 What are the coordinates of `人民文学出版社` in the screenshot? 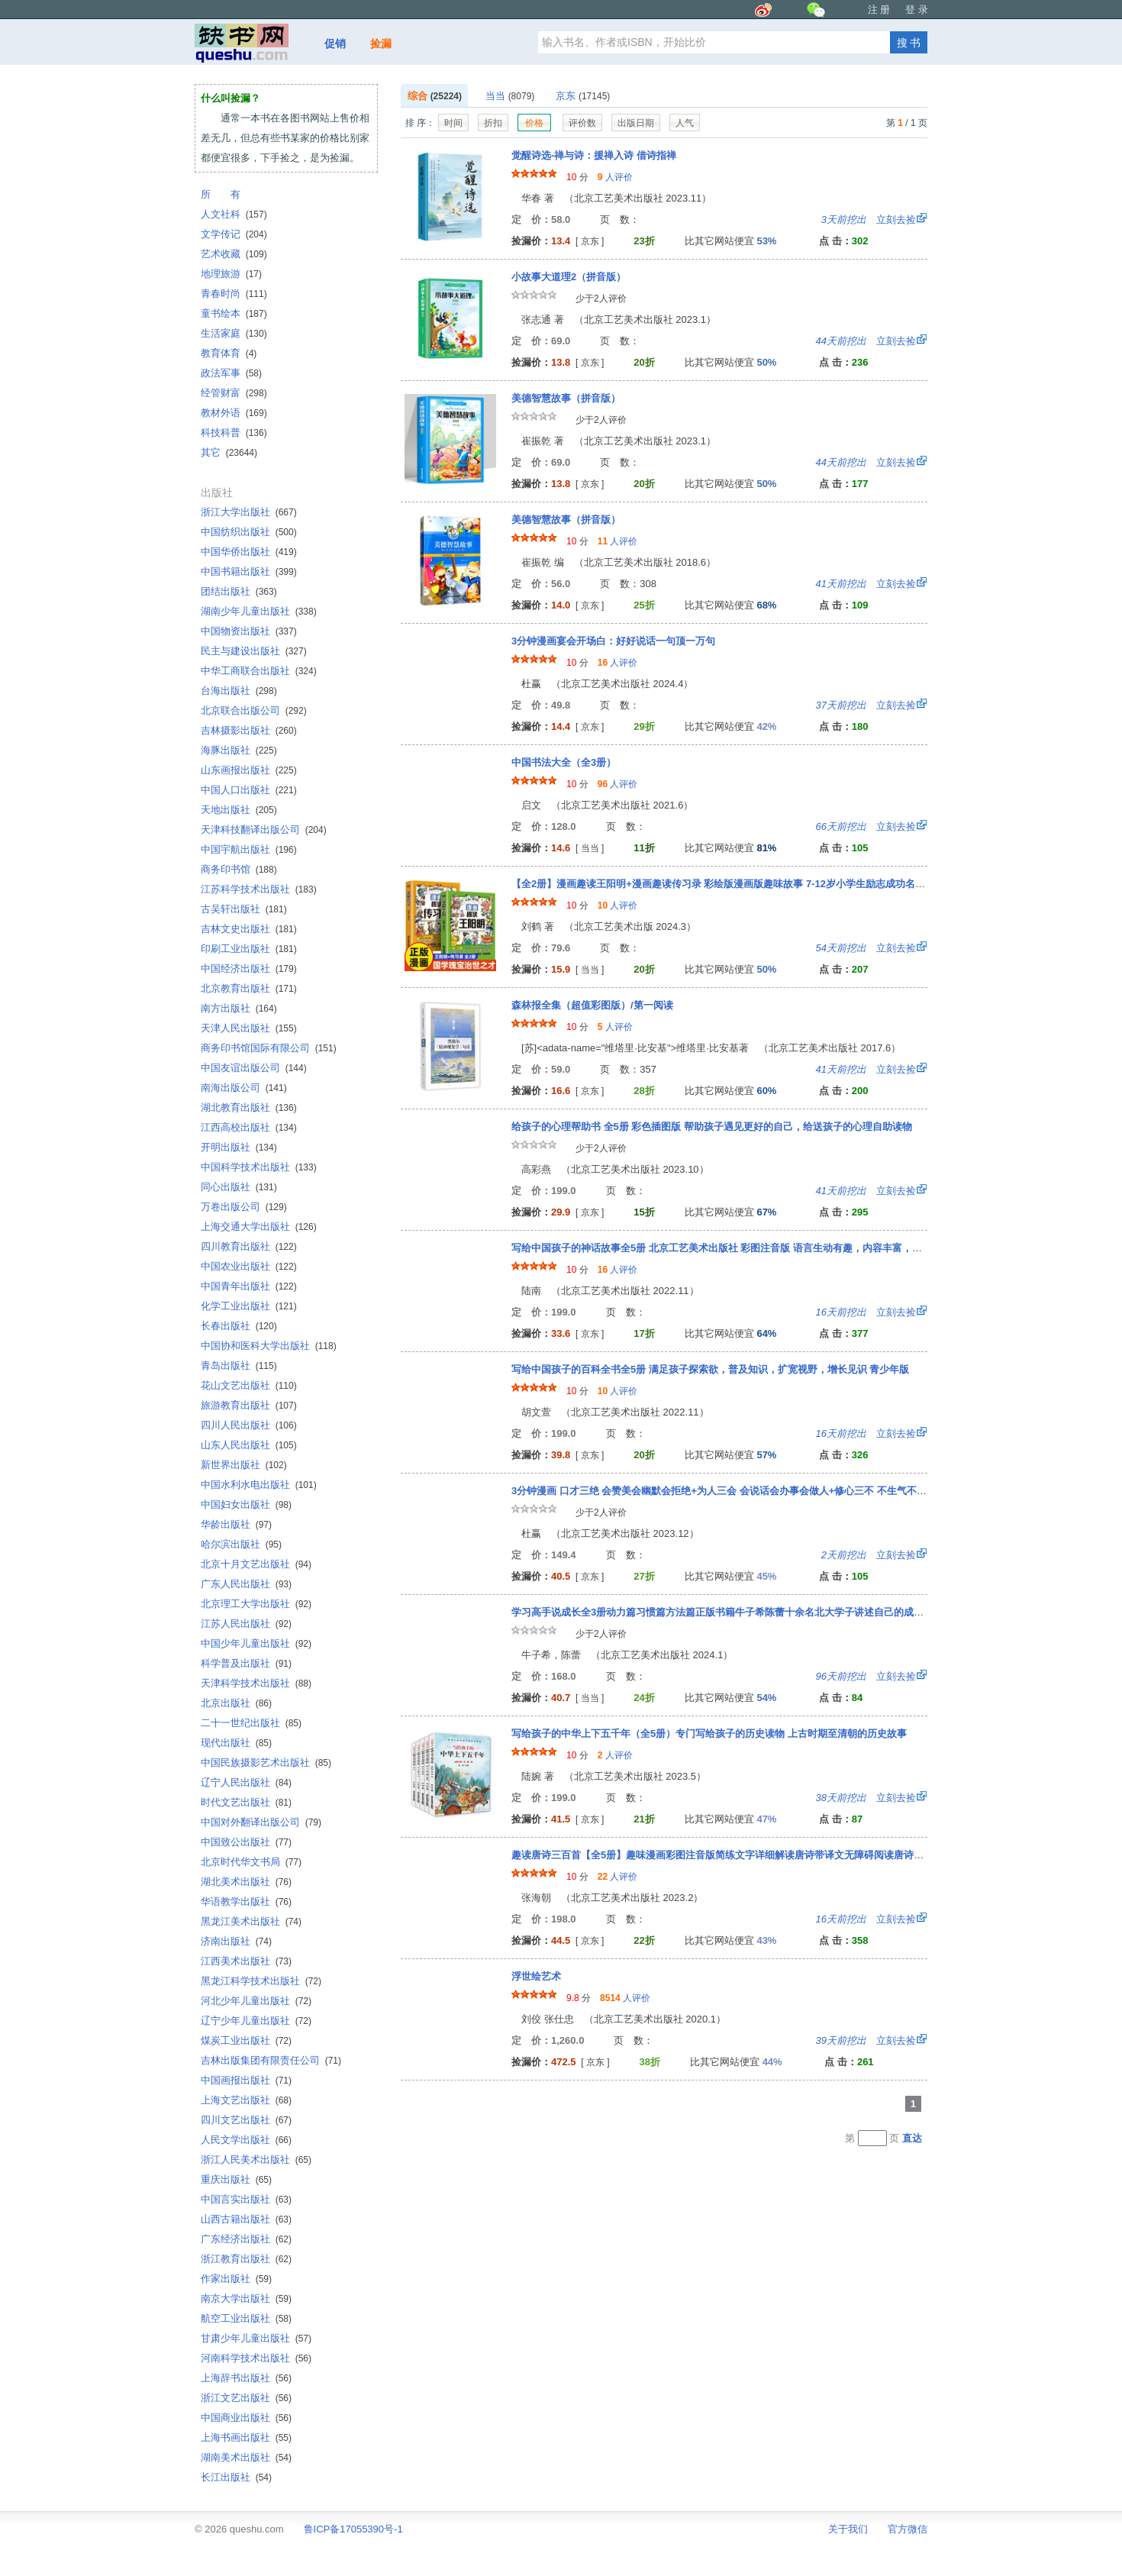 It's located at (246, 2139).